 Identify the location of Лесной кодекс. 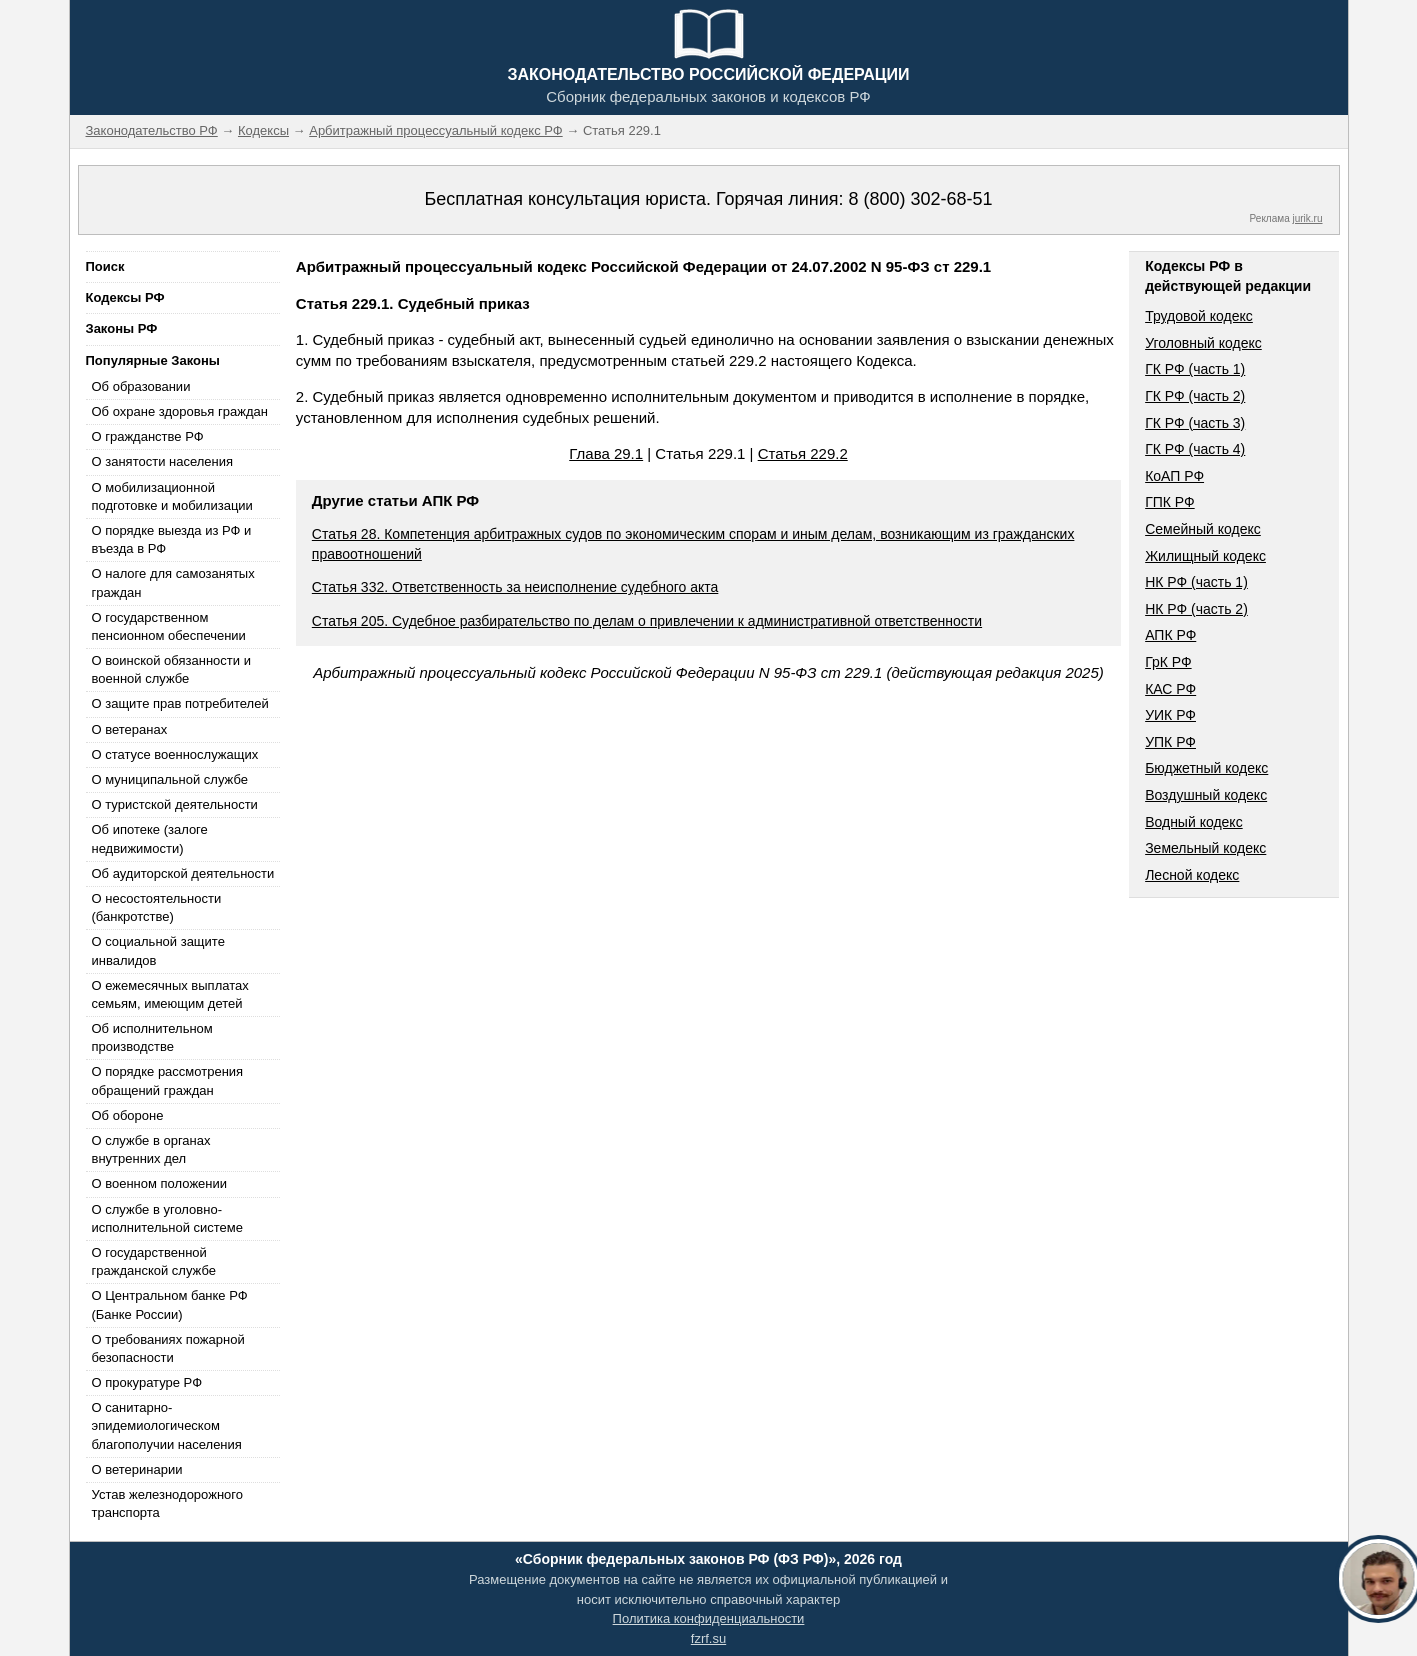
(1192, 875).